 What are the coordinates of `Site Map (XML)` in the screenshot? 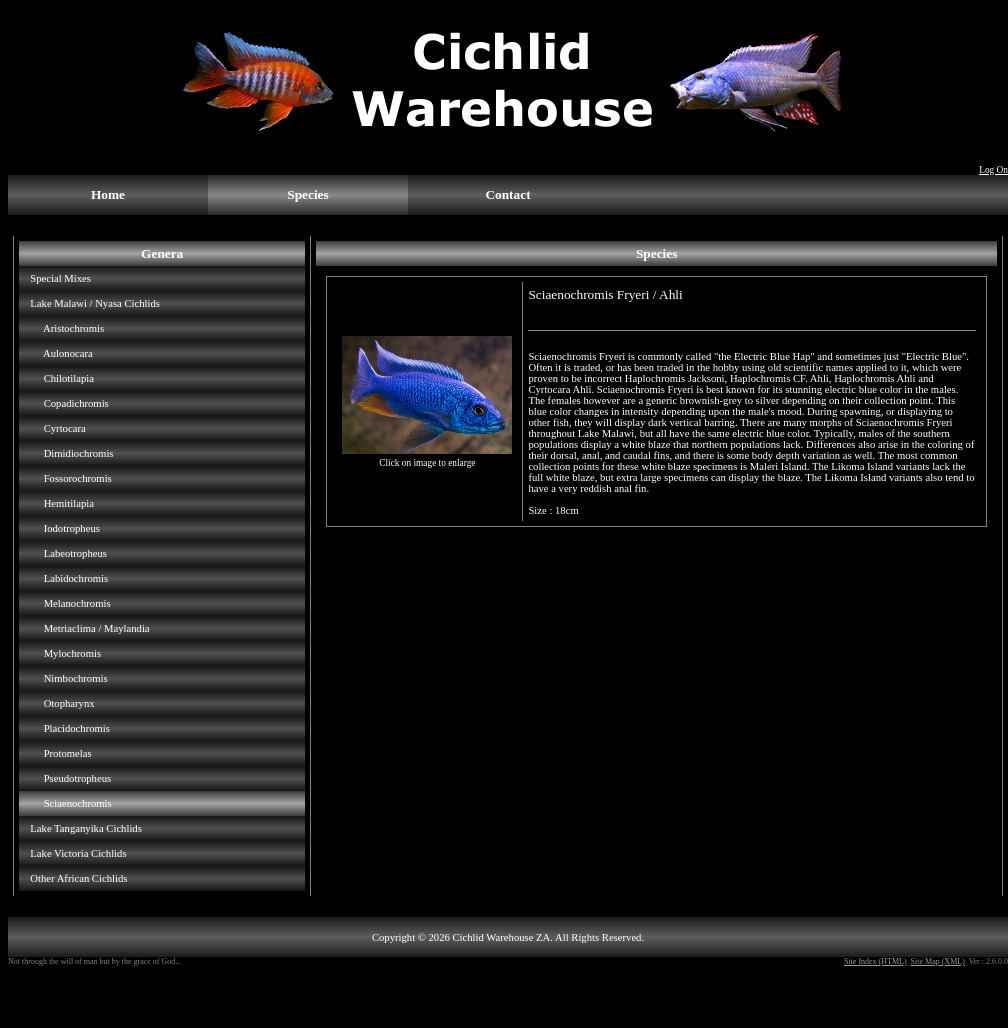 It's located at (938, 961).